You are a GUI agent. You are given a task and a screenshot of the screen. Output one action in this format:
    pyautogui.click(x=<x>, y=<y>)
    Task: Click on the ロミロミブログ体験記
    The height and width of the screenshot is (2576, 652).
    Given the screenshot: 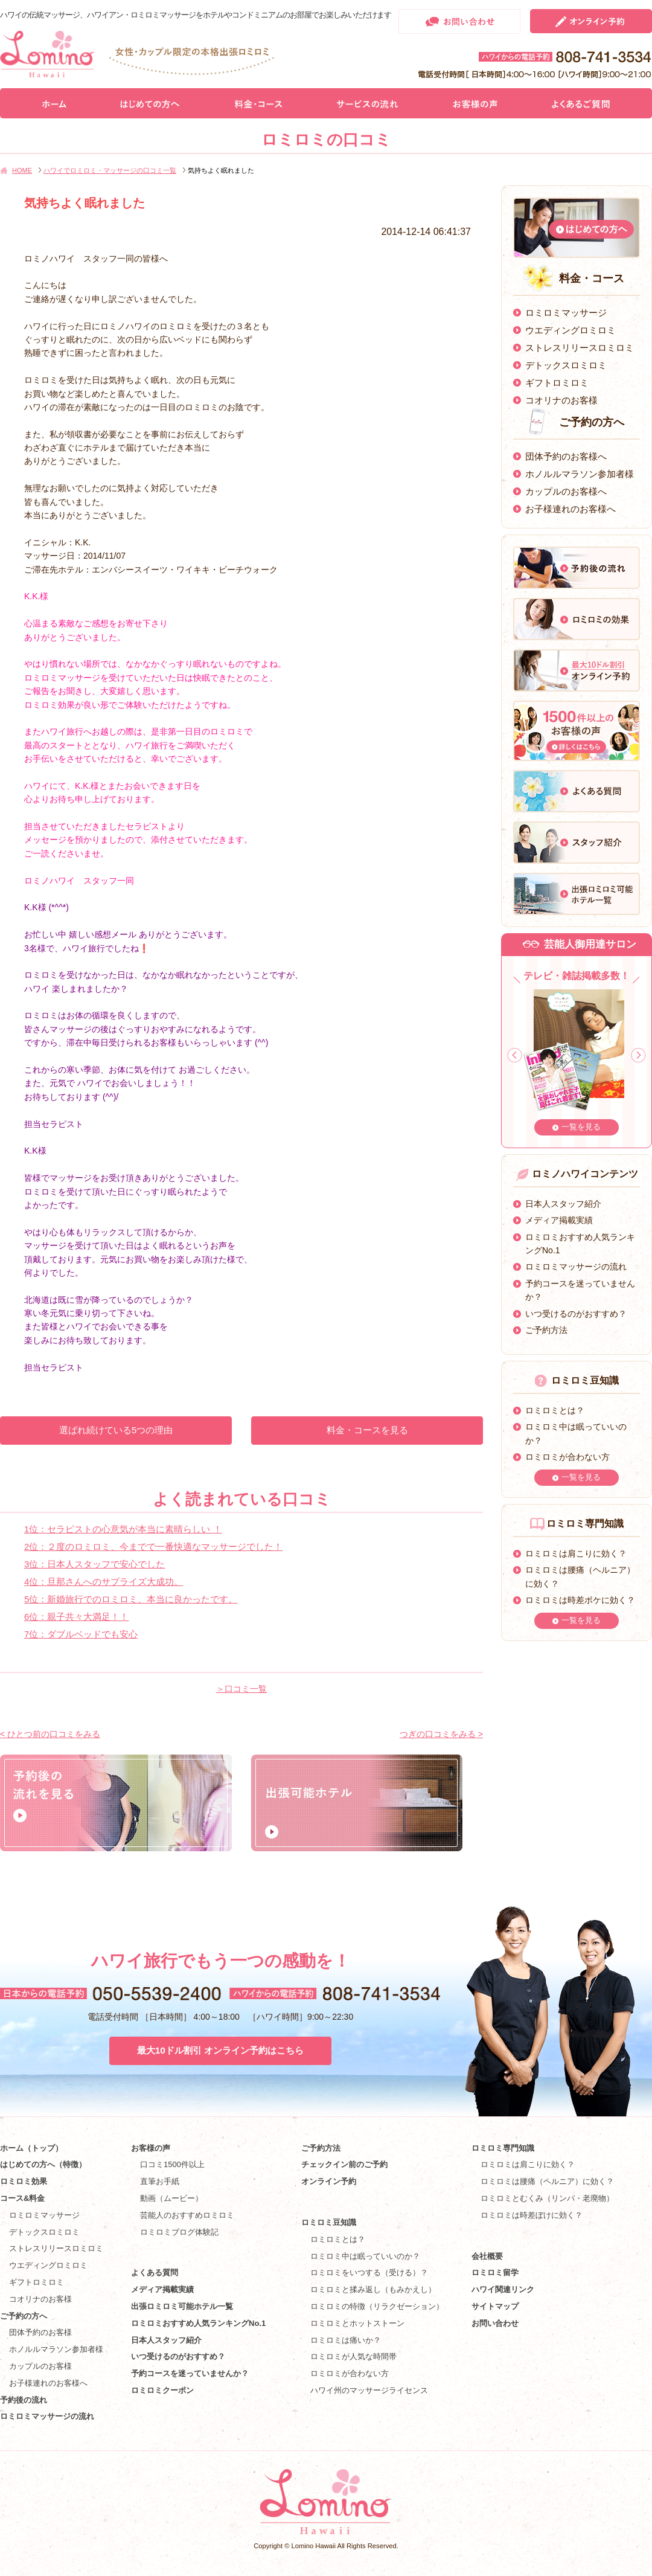 What is the action you would take?
    pyautogui.click(x=179, y=2232)
    